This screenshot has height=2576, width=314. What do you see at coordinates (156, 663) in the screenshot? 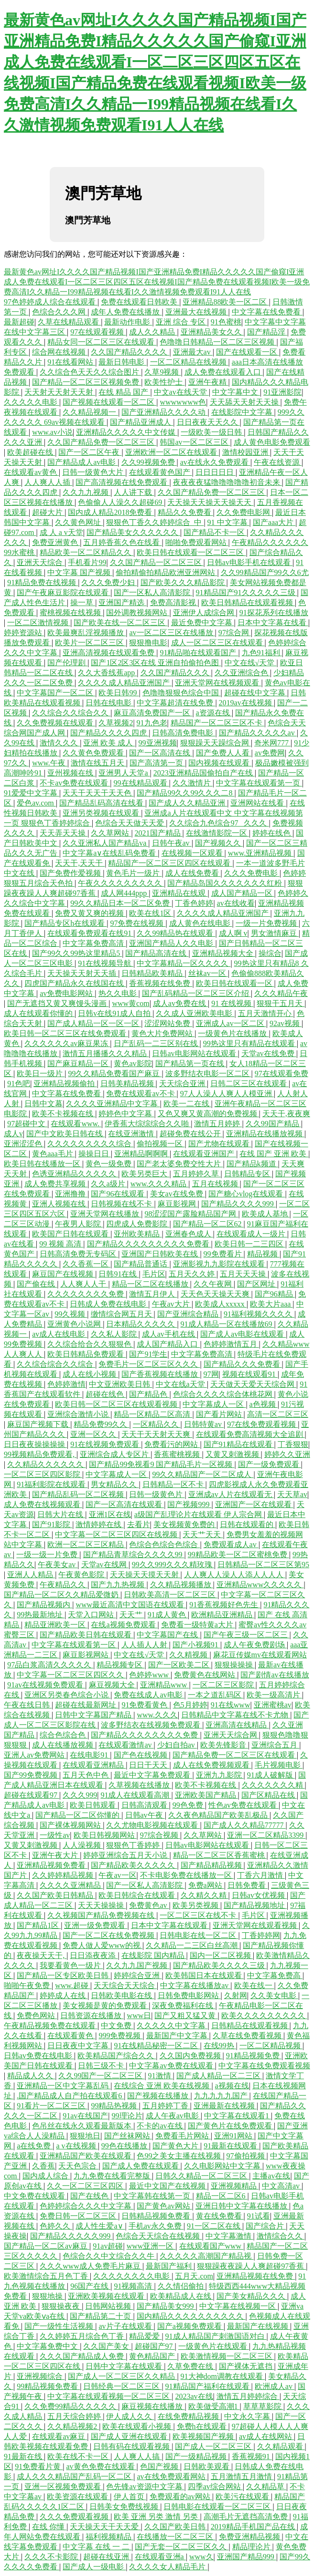
I see `国产1区2区3区在线 亚洲自拍偷拍色图` at bounding box center [156, 663].